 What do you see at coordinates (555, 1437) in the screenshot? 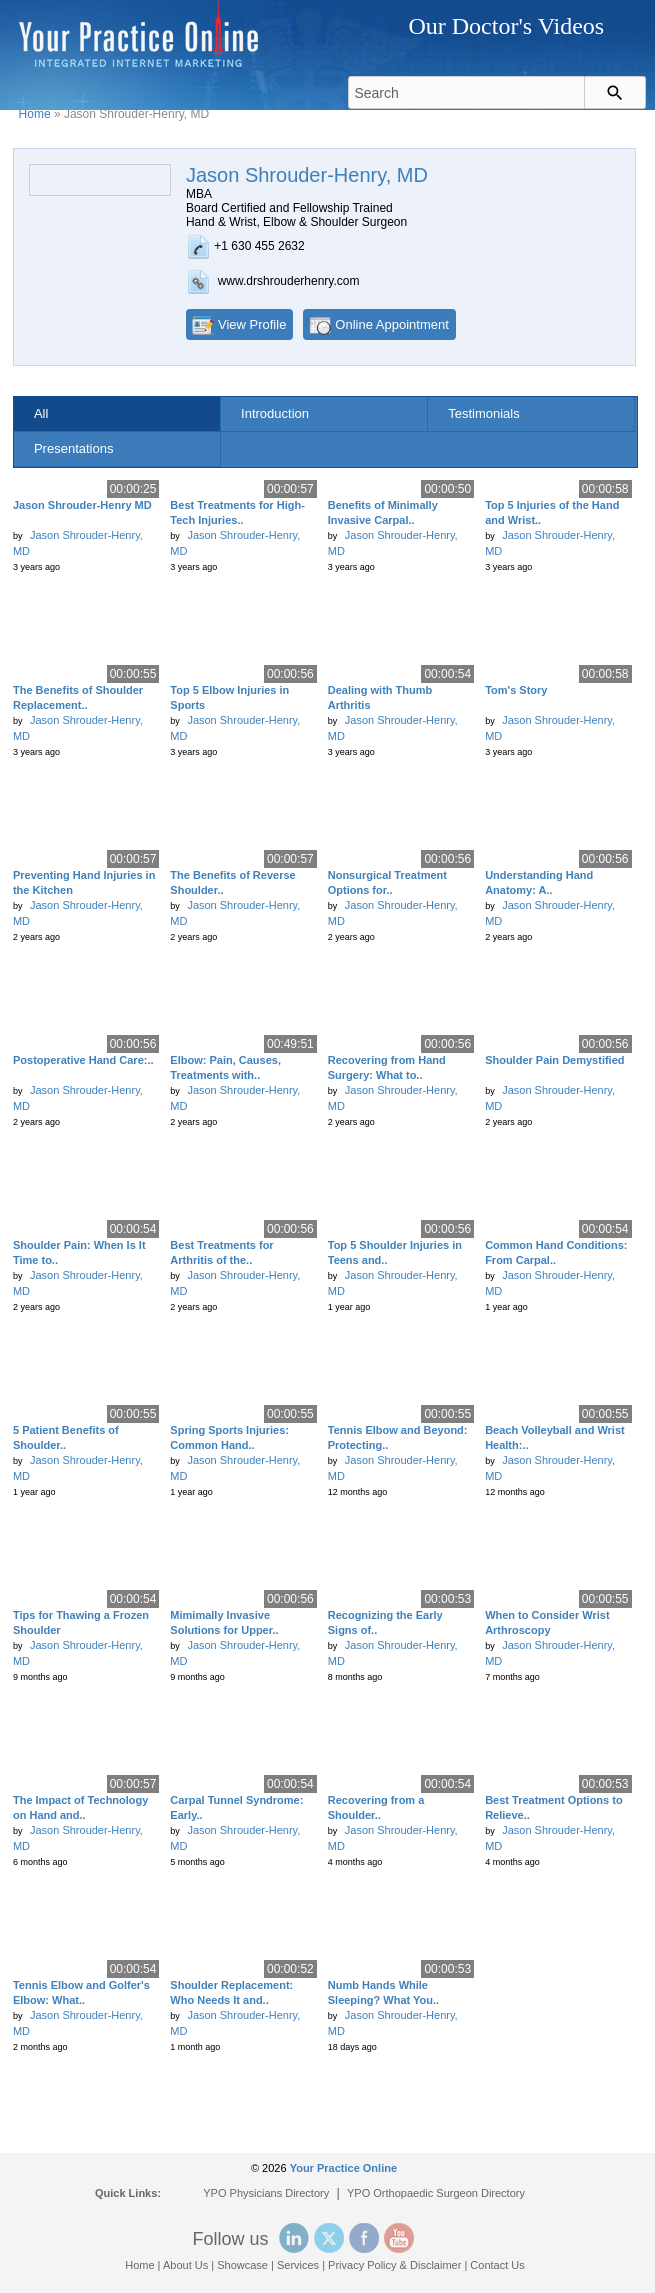
I see `Beach Volleyball and Wrist Health:..` at bounding box center [555, 1437].